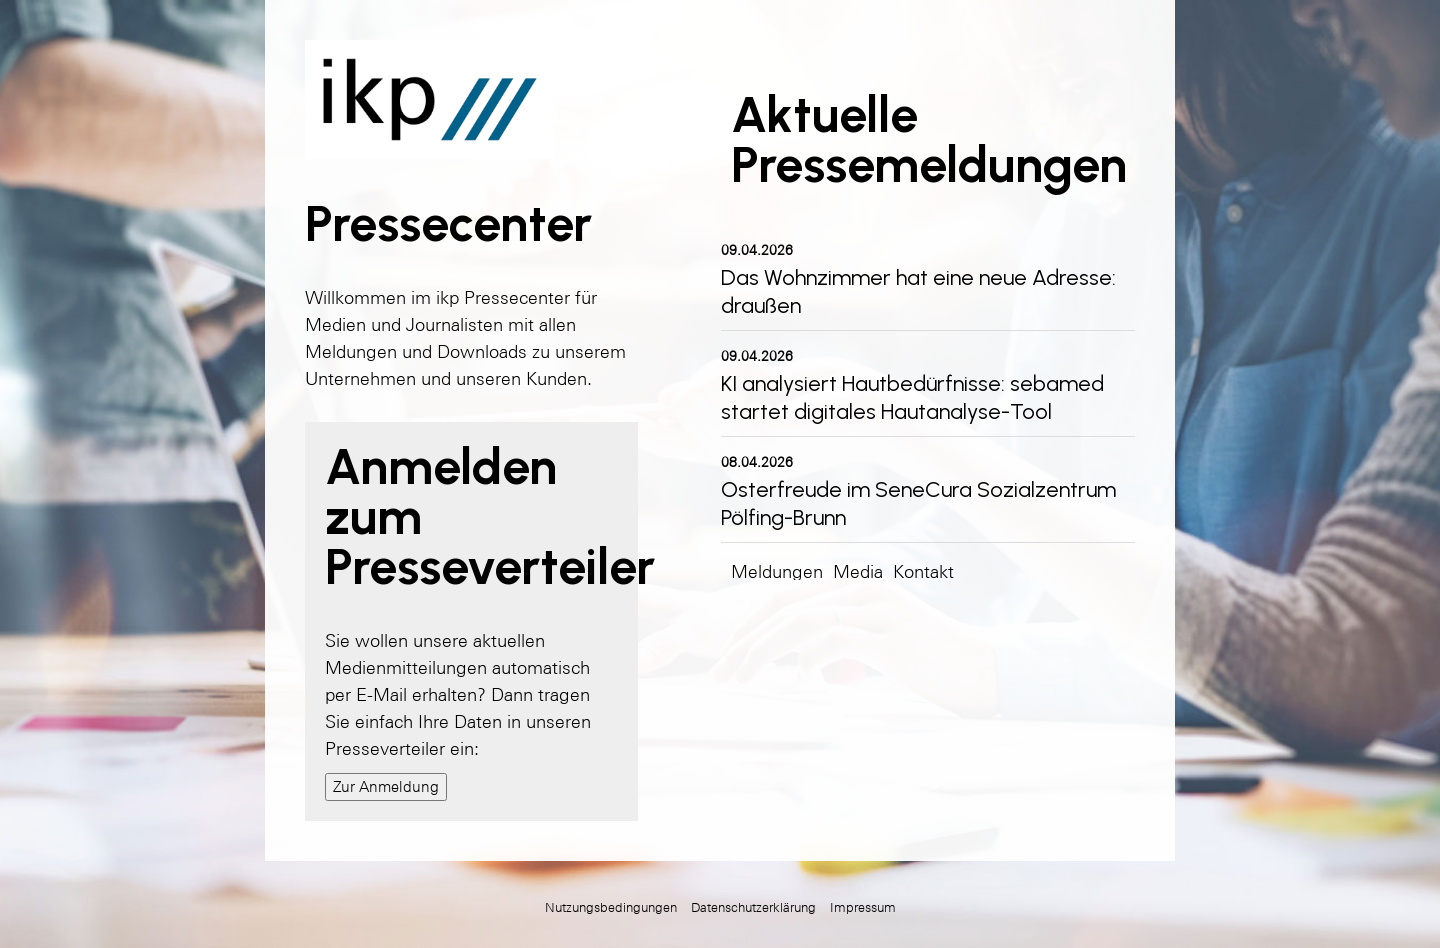 This screenshot has width=1440, height=948. I want to click on KI analysiert Hautbedürfnisse: sebamed startet digitales Hautanalyse-Tool, so click(912, 397).